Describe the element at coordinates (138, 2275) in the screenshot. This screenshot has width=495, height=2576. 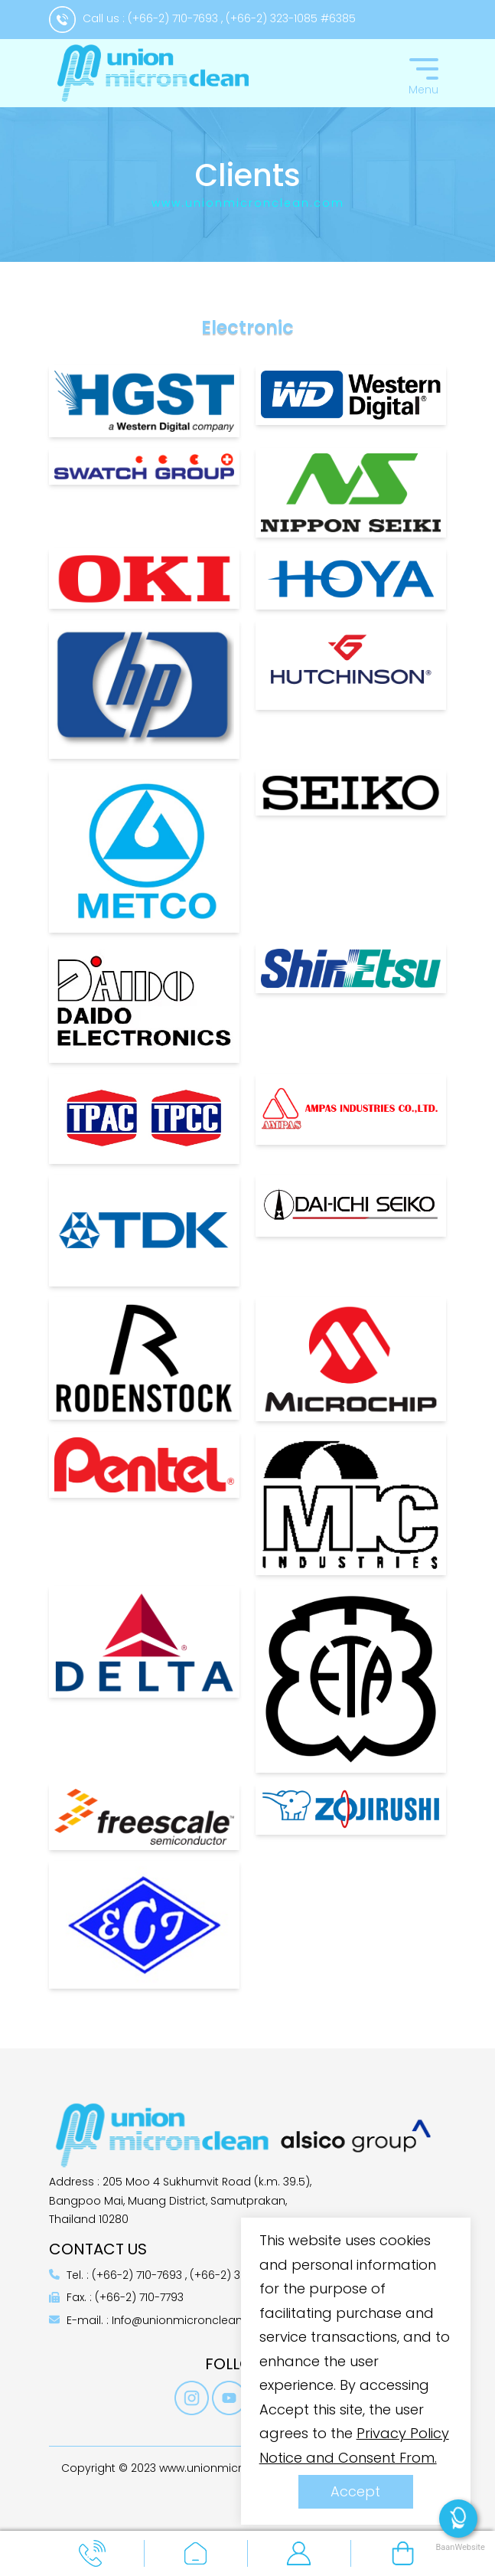
I see `(+66-2) 710-7693` at that location.